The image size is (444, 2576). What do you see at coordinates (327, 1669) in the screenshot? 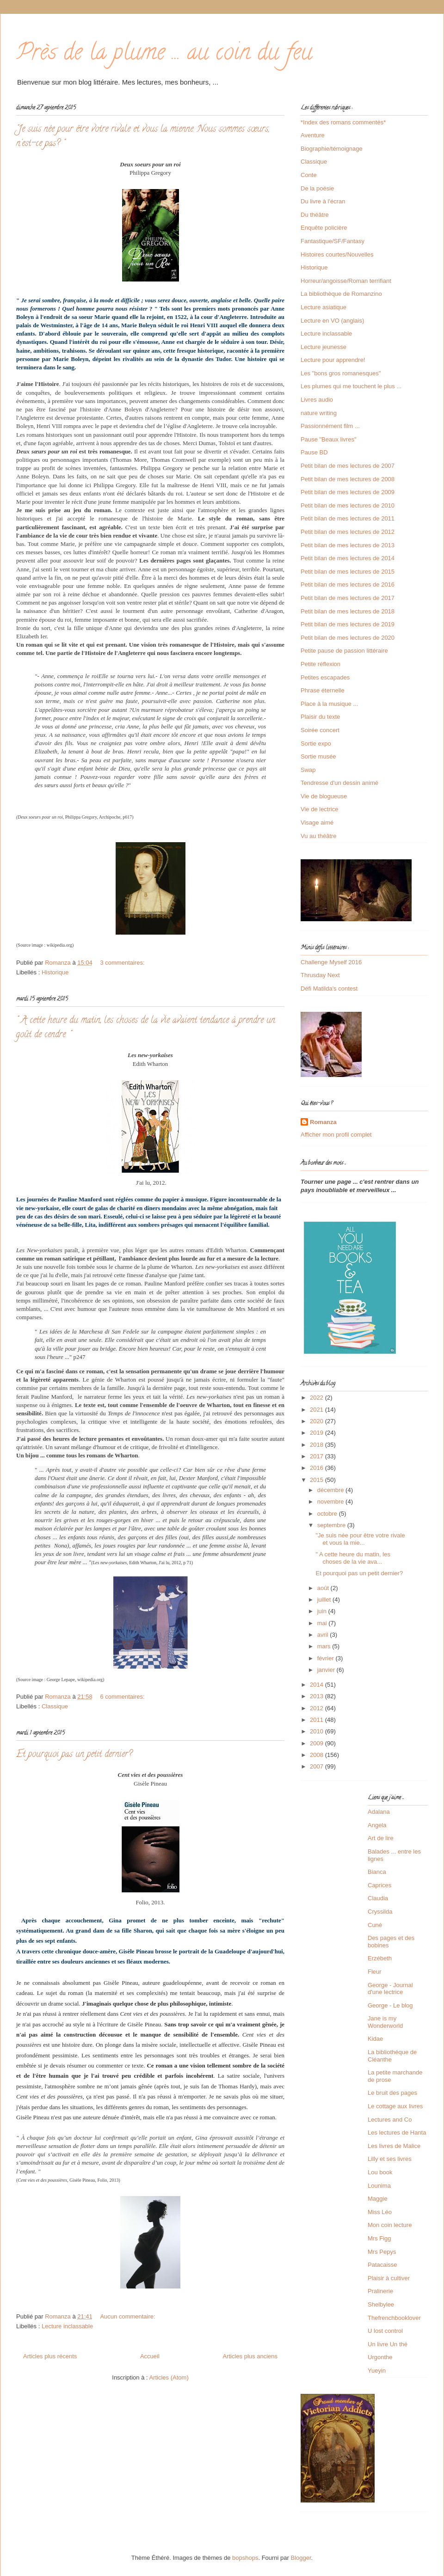
I see `janvier` at bounding box center [327, 1669].